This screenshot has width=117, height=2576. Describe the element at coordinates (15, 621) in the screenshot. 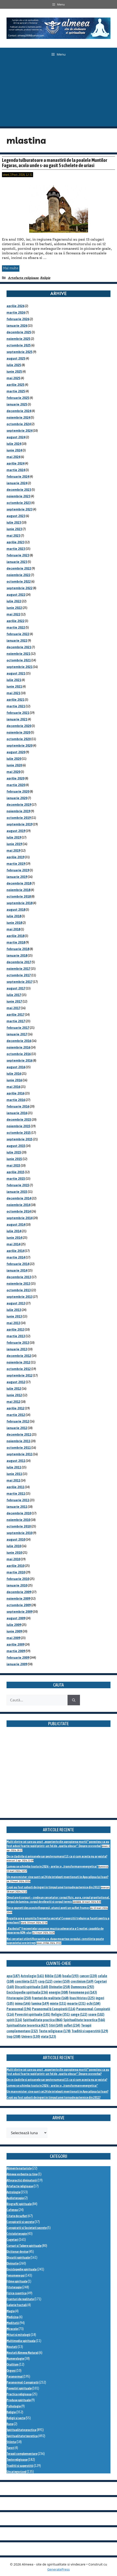

I see `aprilie 2022` at that location.